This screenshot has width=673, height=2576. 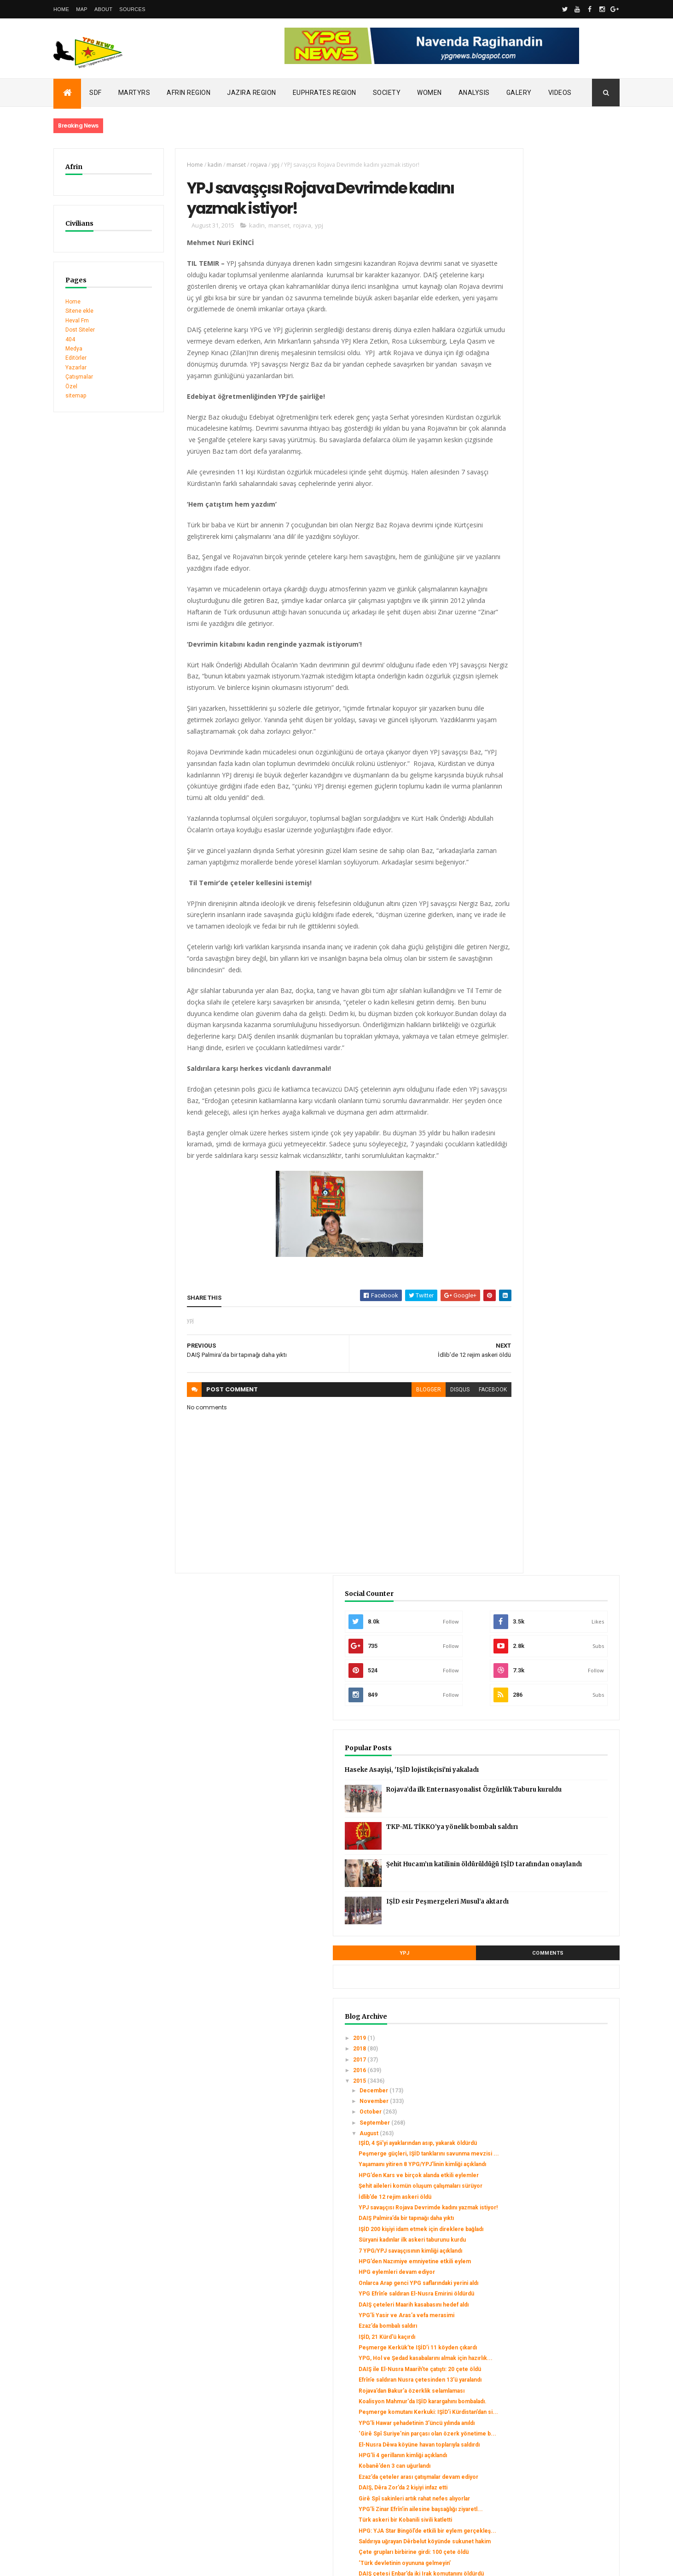 I want to click on 404, so click(x=70, y=339).